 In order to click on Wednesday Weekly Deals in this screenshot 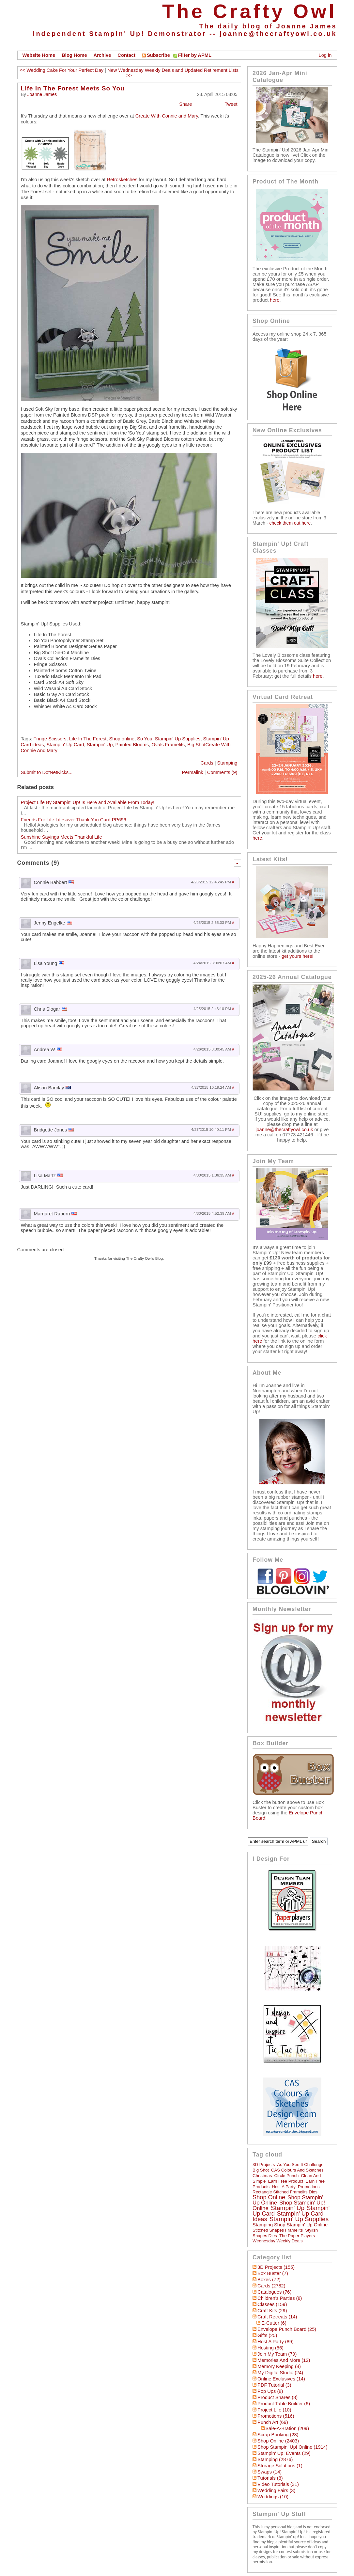, I will do `click(277, 2240)`.